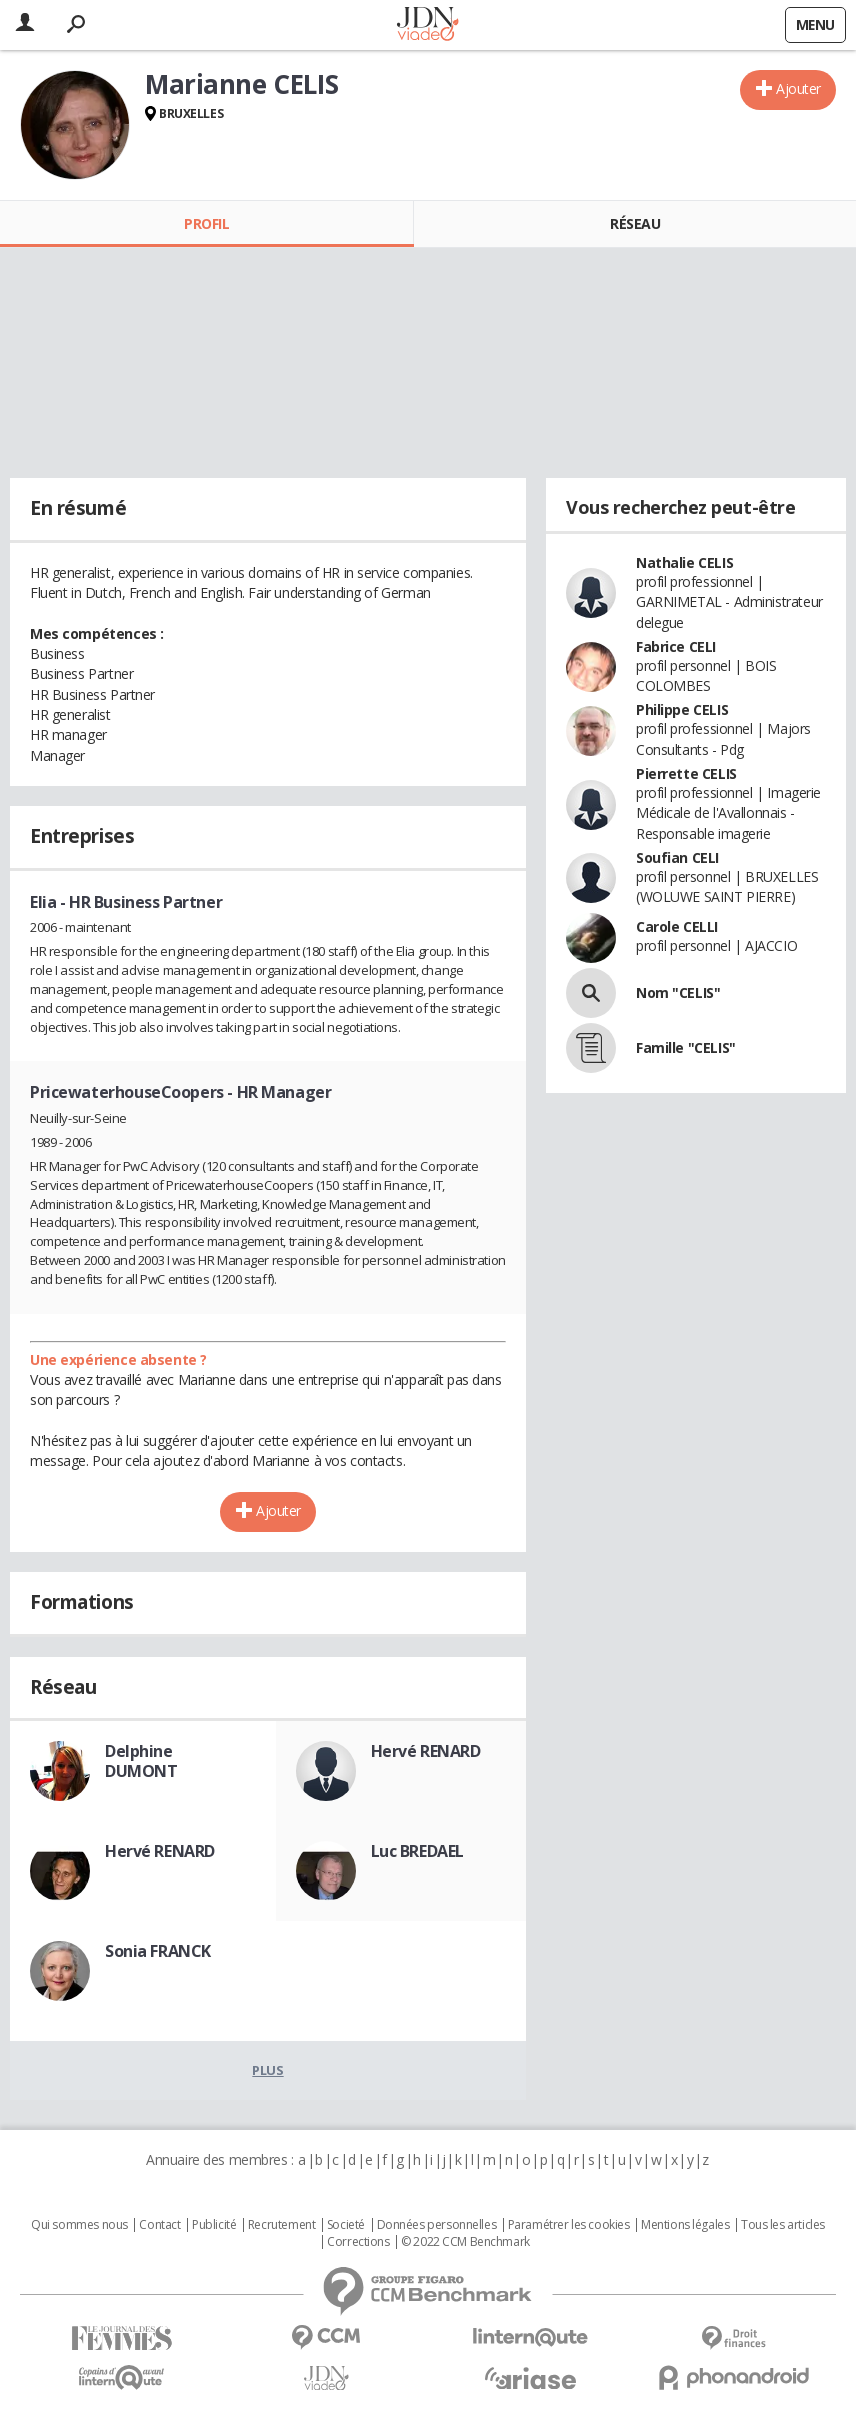  I want to click on Philippe CELIS, so click(682, 709).